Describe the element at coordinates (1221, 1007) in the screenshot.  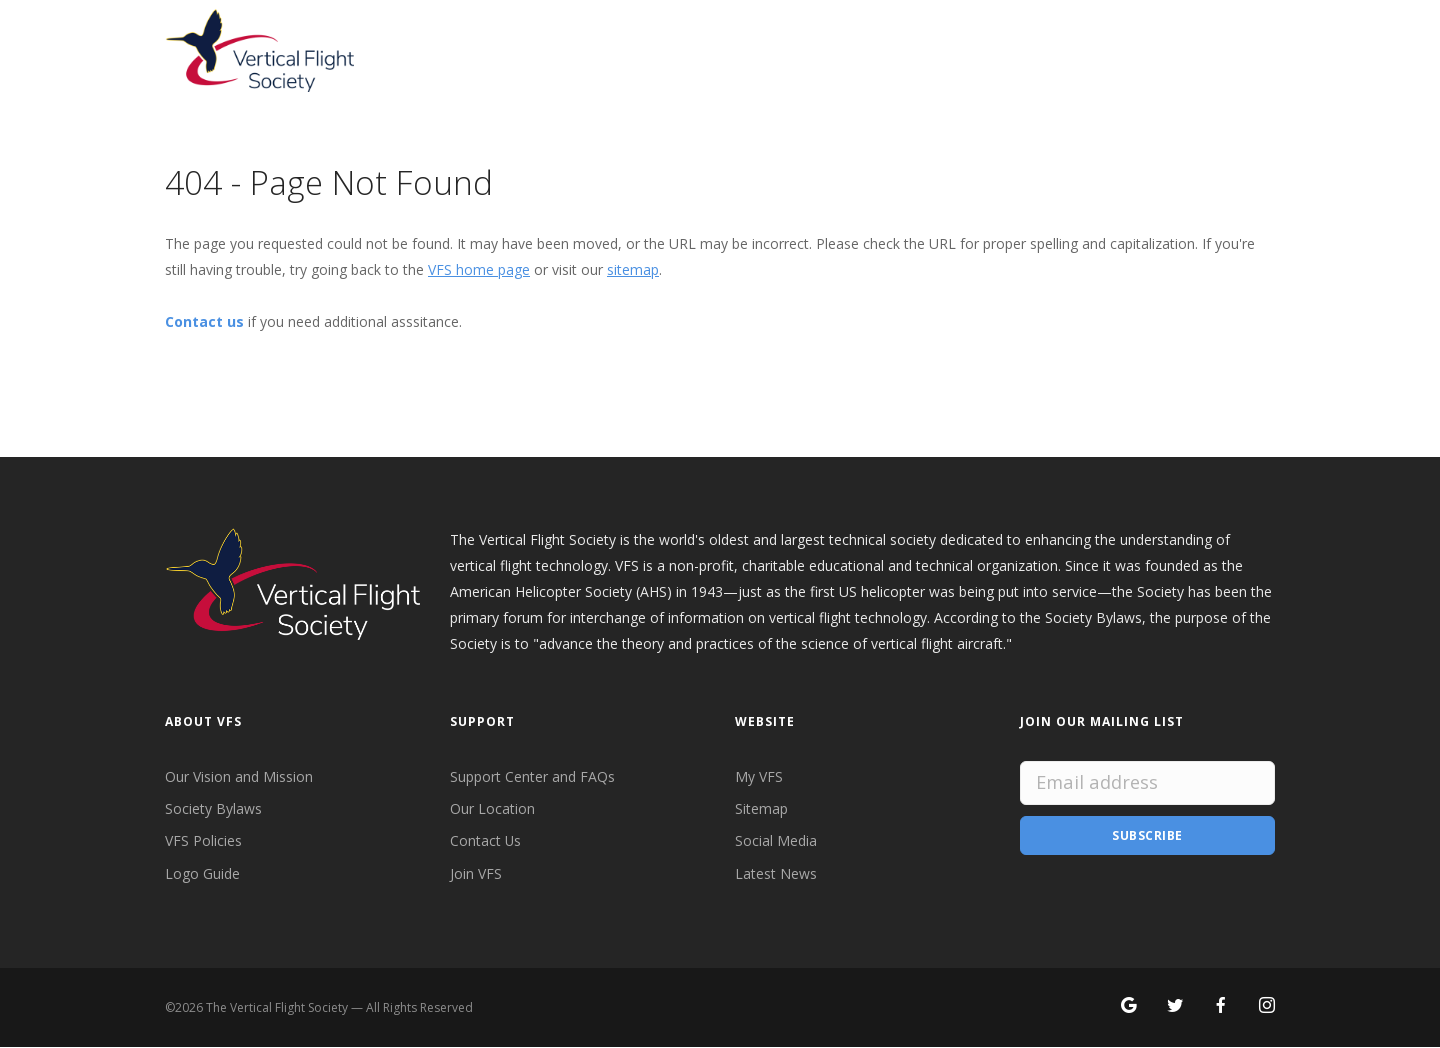
I see `[Follow VFS on Facebook]` at that location.